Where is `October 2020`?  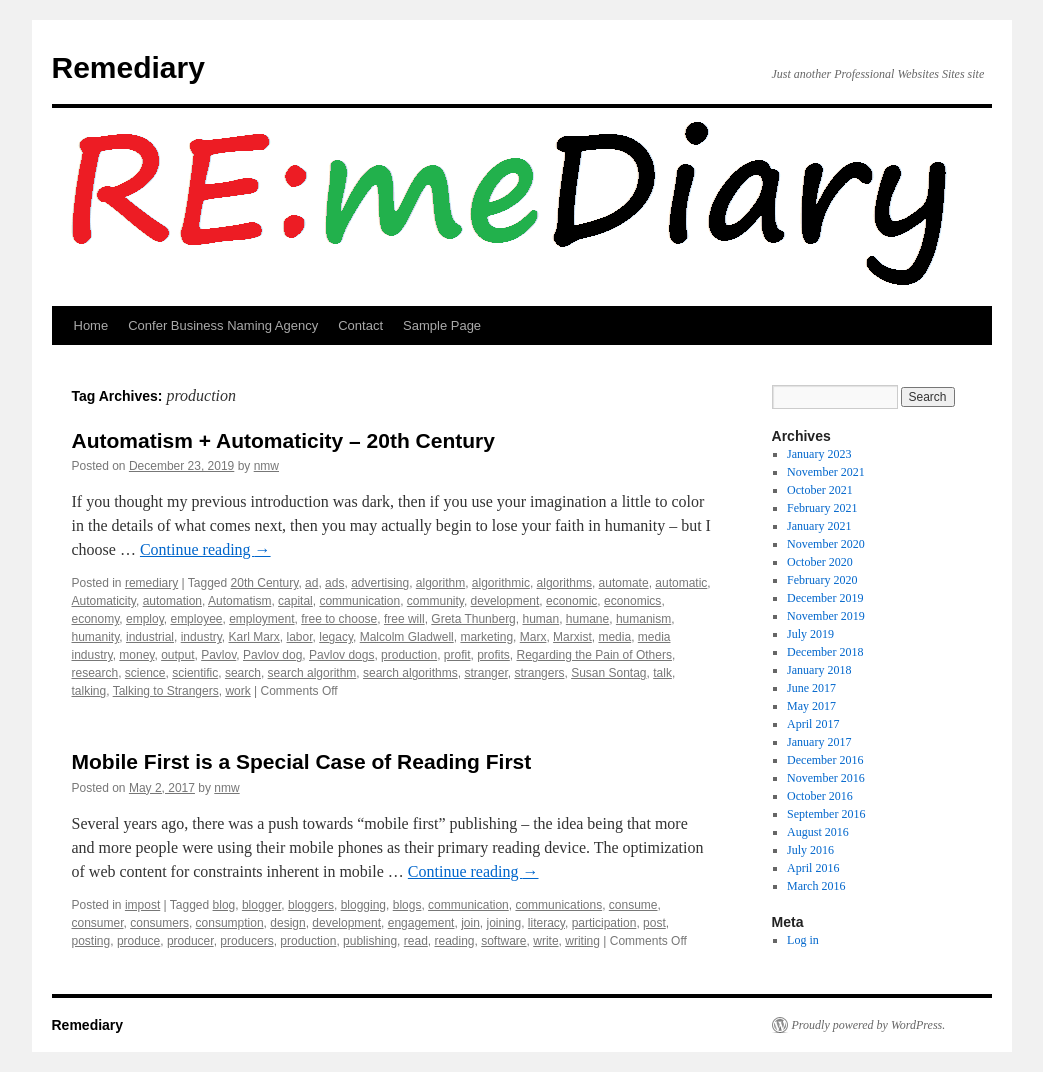
October 2020 is located at coordinates (820, 562).